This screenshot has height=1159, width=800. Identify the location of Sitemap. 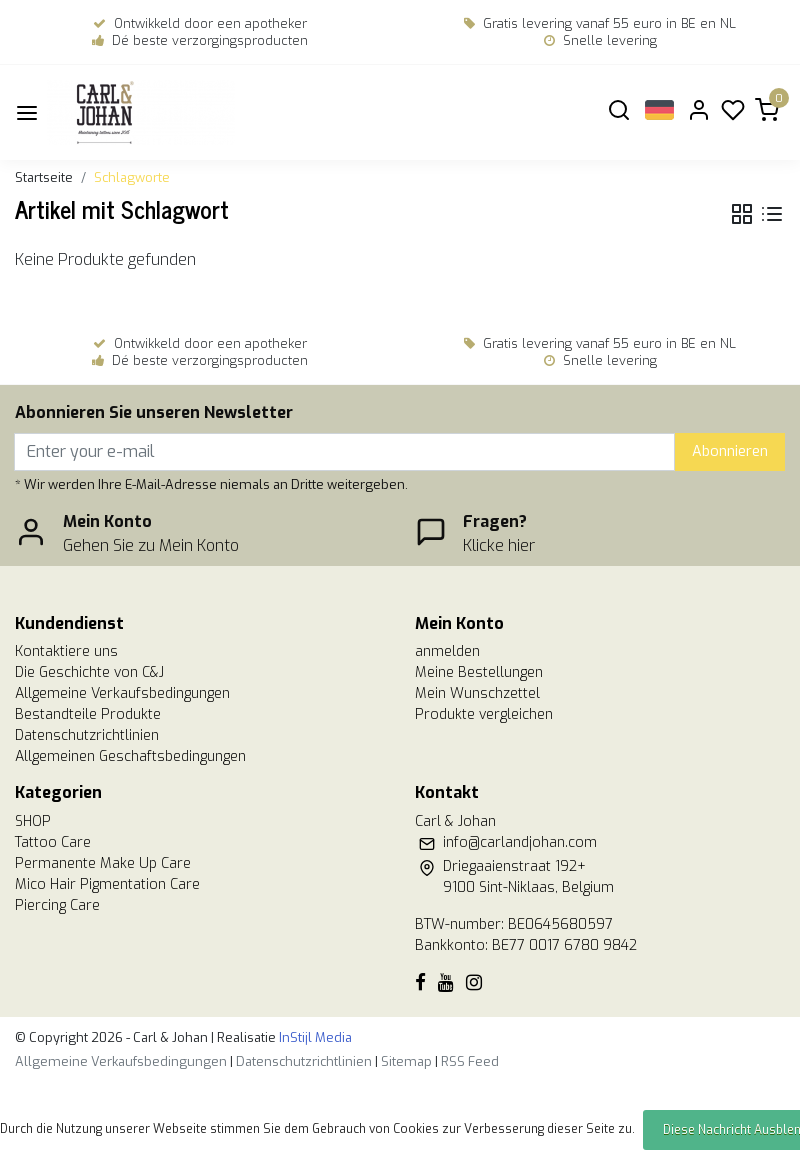
(406, 1061).